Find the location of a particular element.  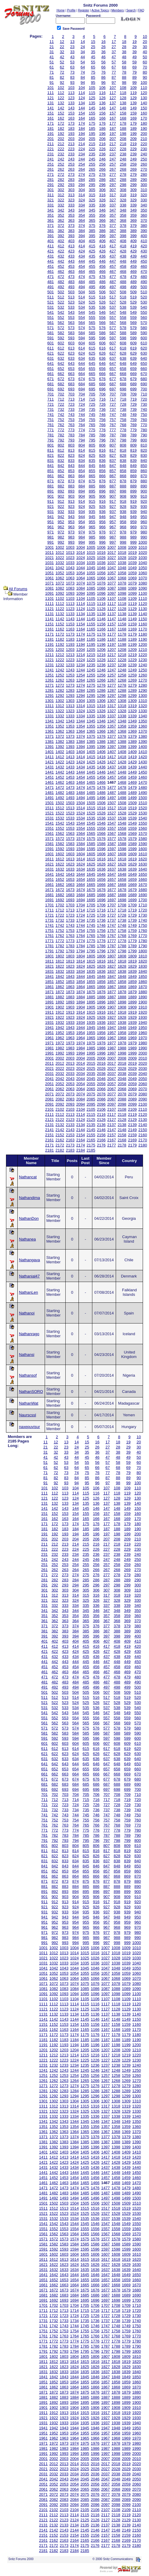

976 is located at coordinates (102, 532).